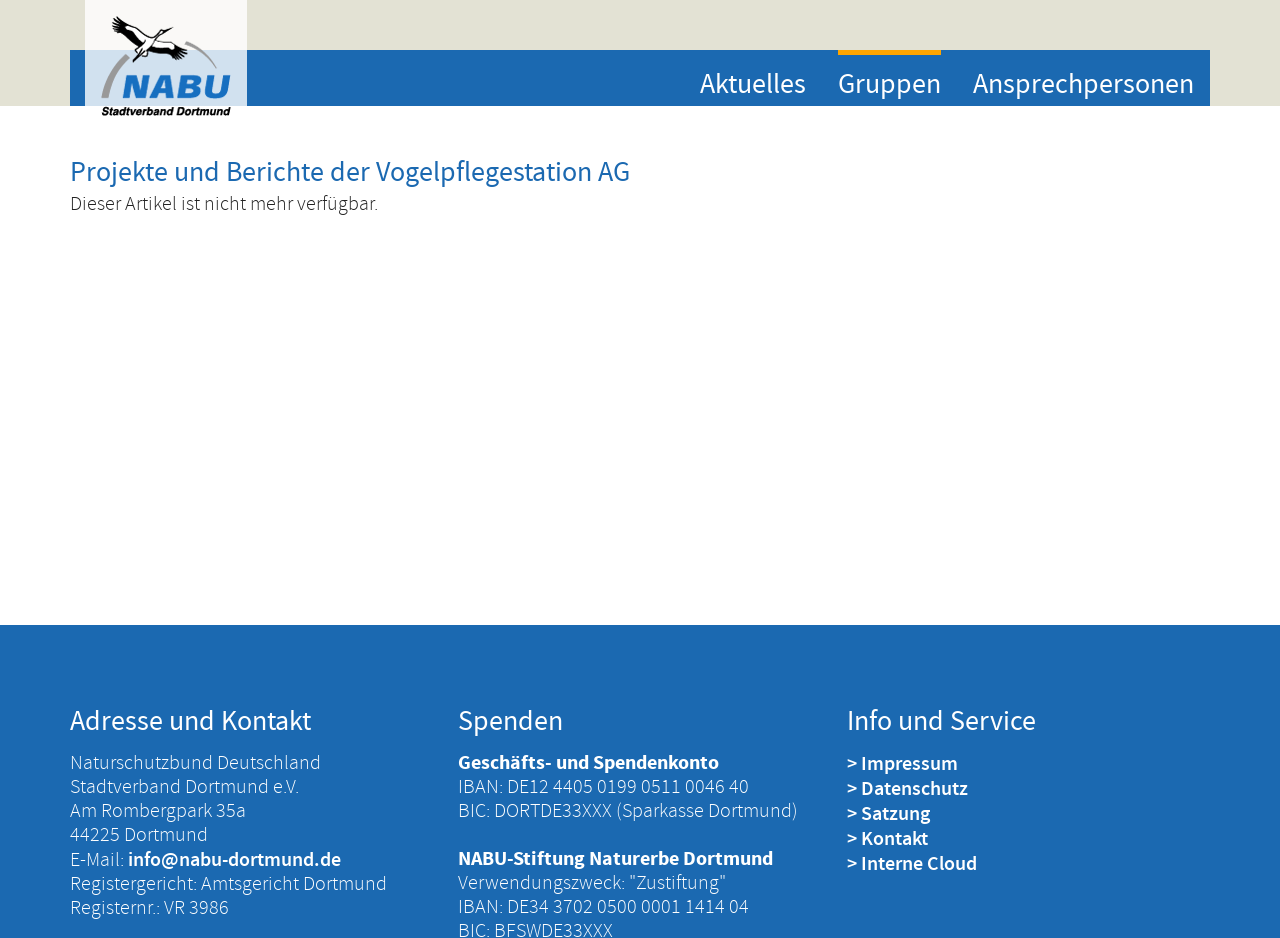 This screenshot has width=1280, height=938. I want to click on > Satzung, so click(888, 813).